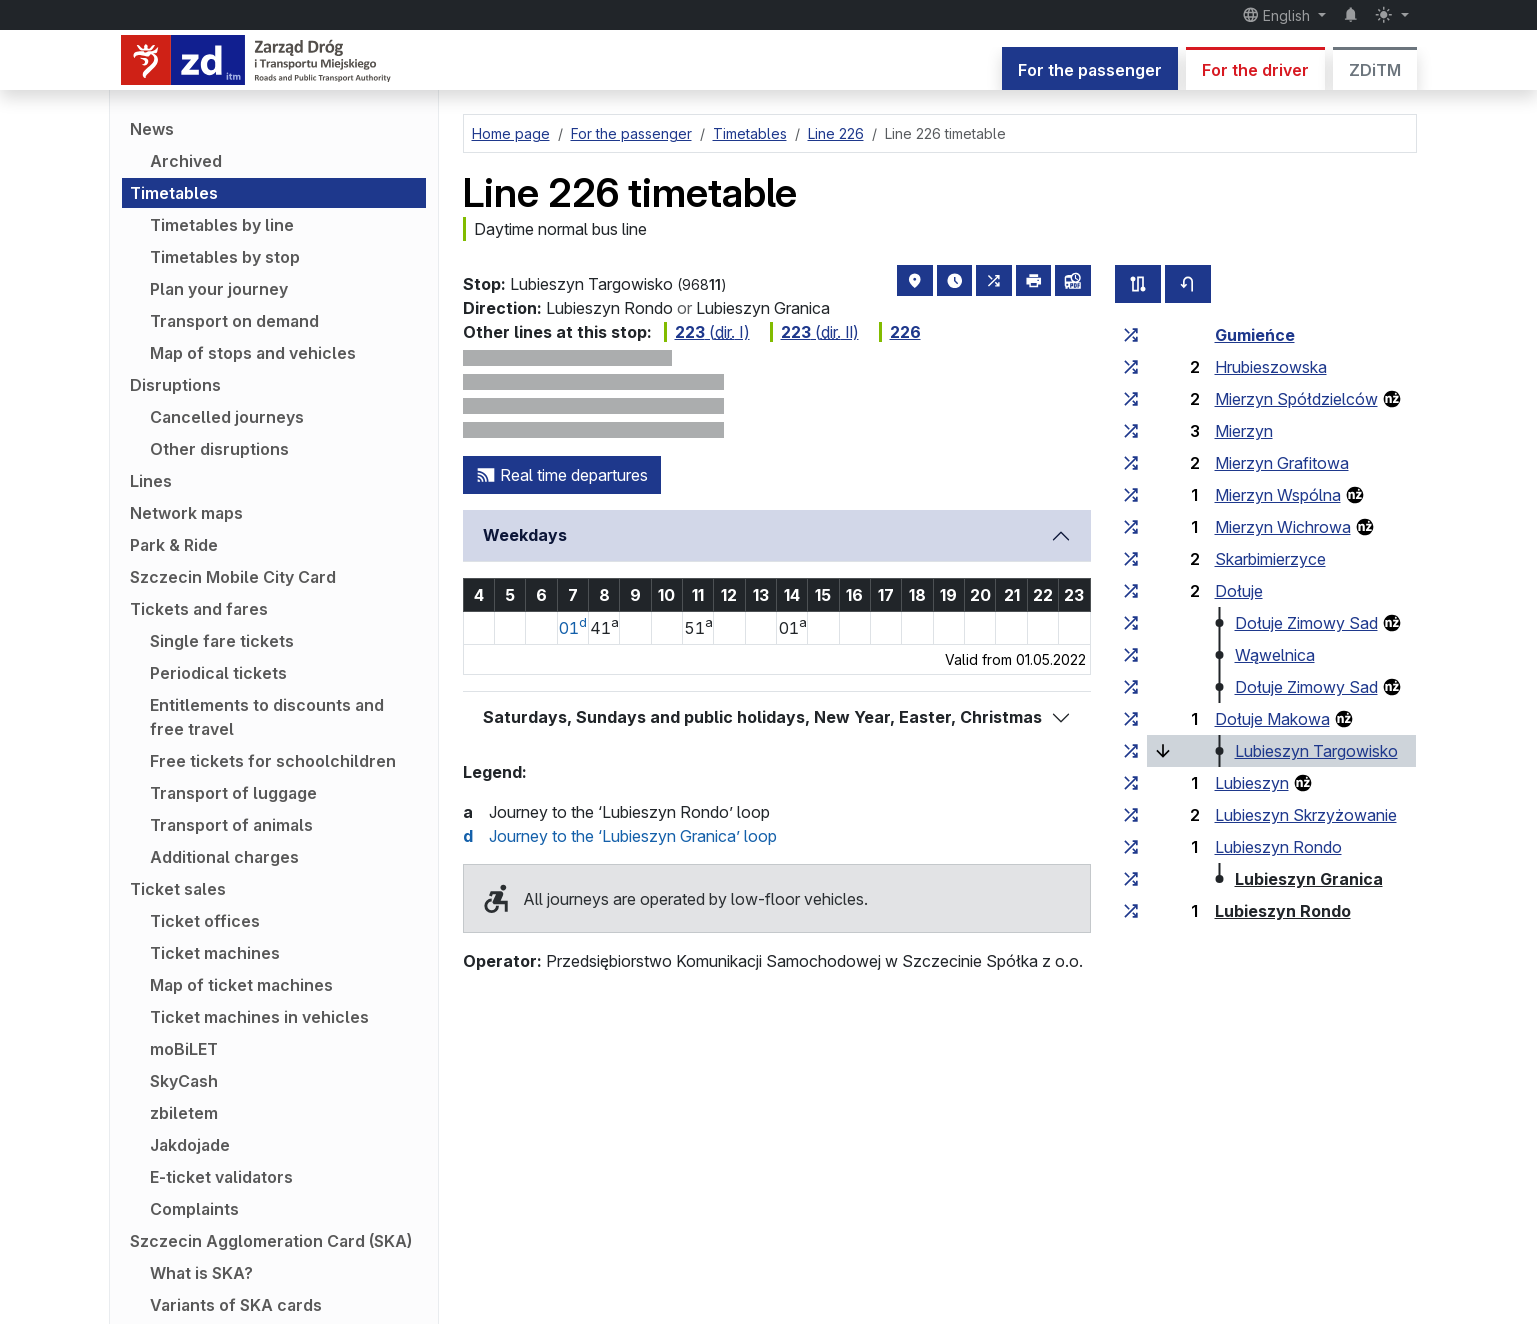 The height and width of the screenshot is (1324, 1537). What do you see at coordinates (199, 609) in the screenshot?
I see `Tickets and fares` at bounding box center [199, 609].